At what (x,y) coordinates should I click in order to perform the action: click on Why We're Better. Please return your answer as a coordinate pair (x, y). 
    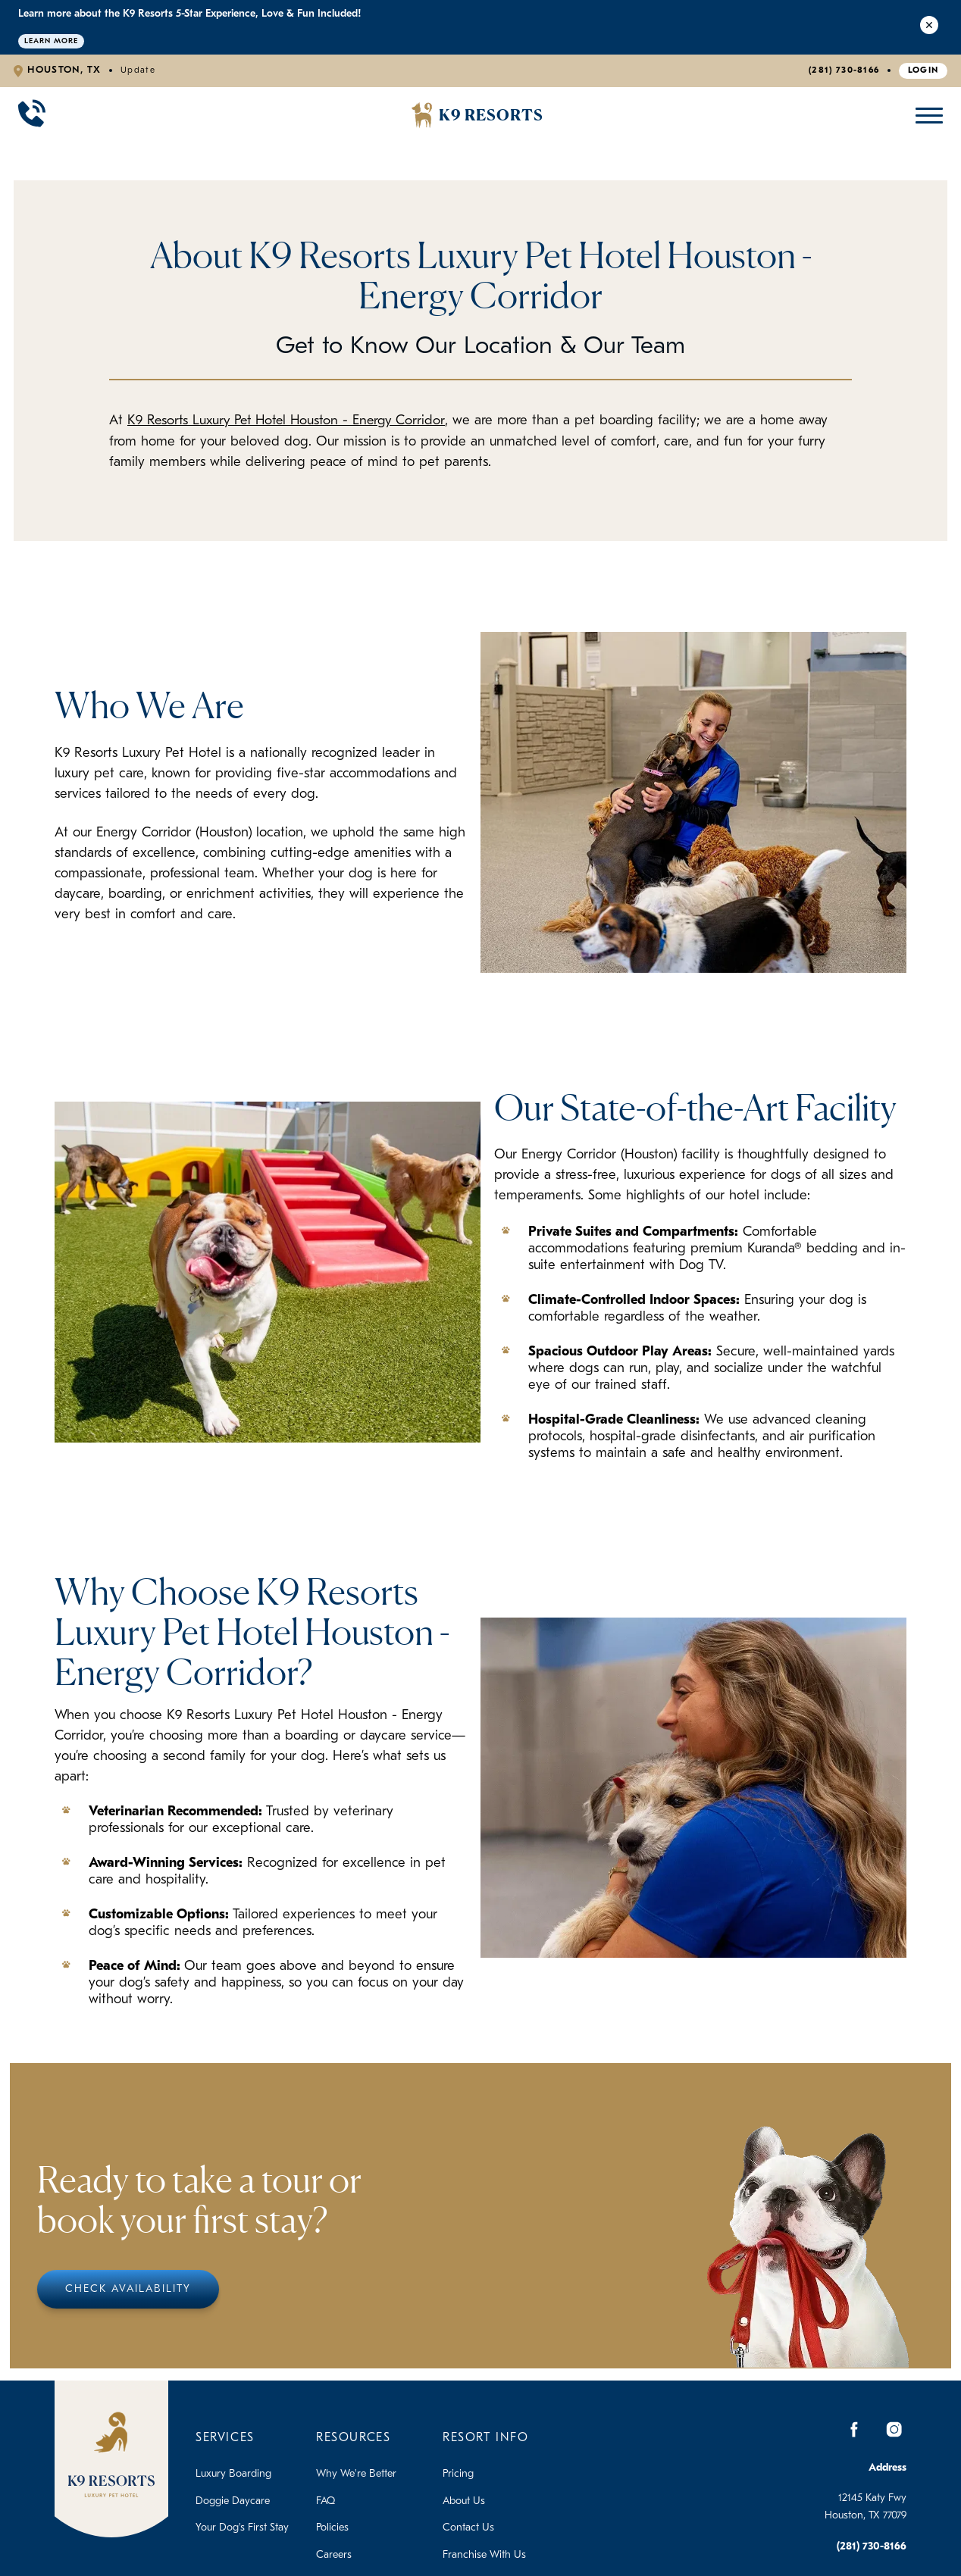
    Looking at the image, I should click on (356, 2474).